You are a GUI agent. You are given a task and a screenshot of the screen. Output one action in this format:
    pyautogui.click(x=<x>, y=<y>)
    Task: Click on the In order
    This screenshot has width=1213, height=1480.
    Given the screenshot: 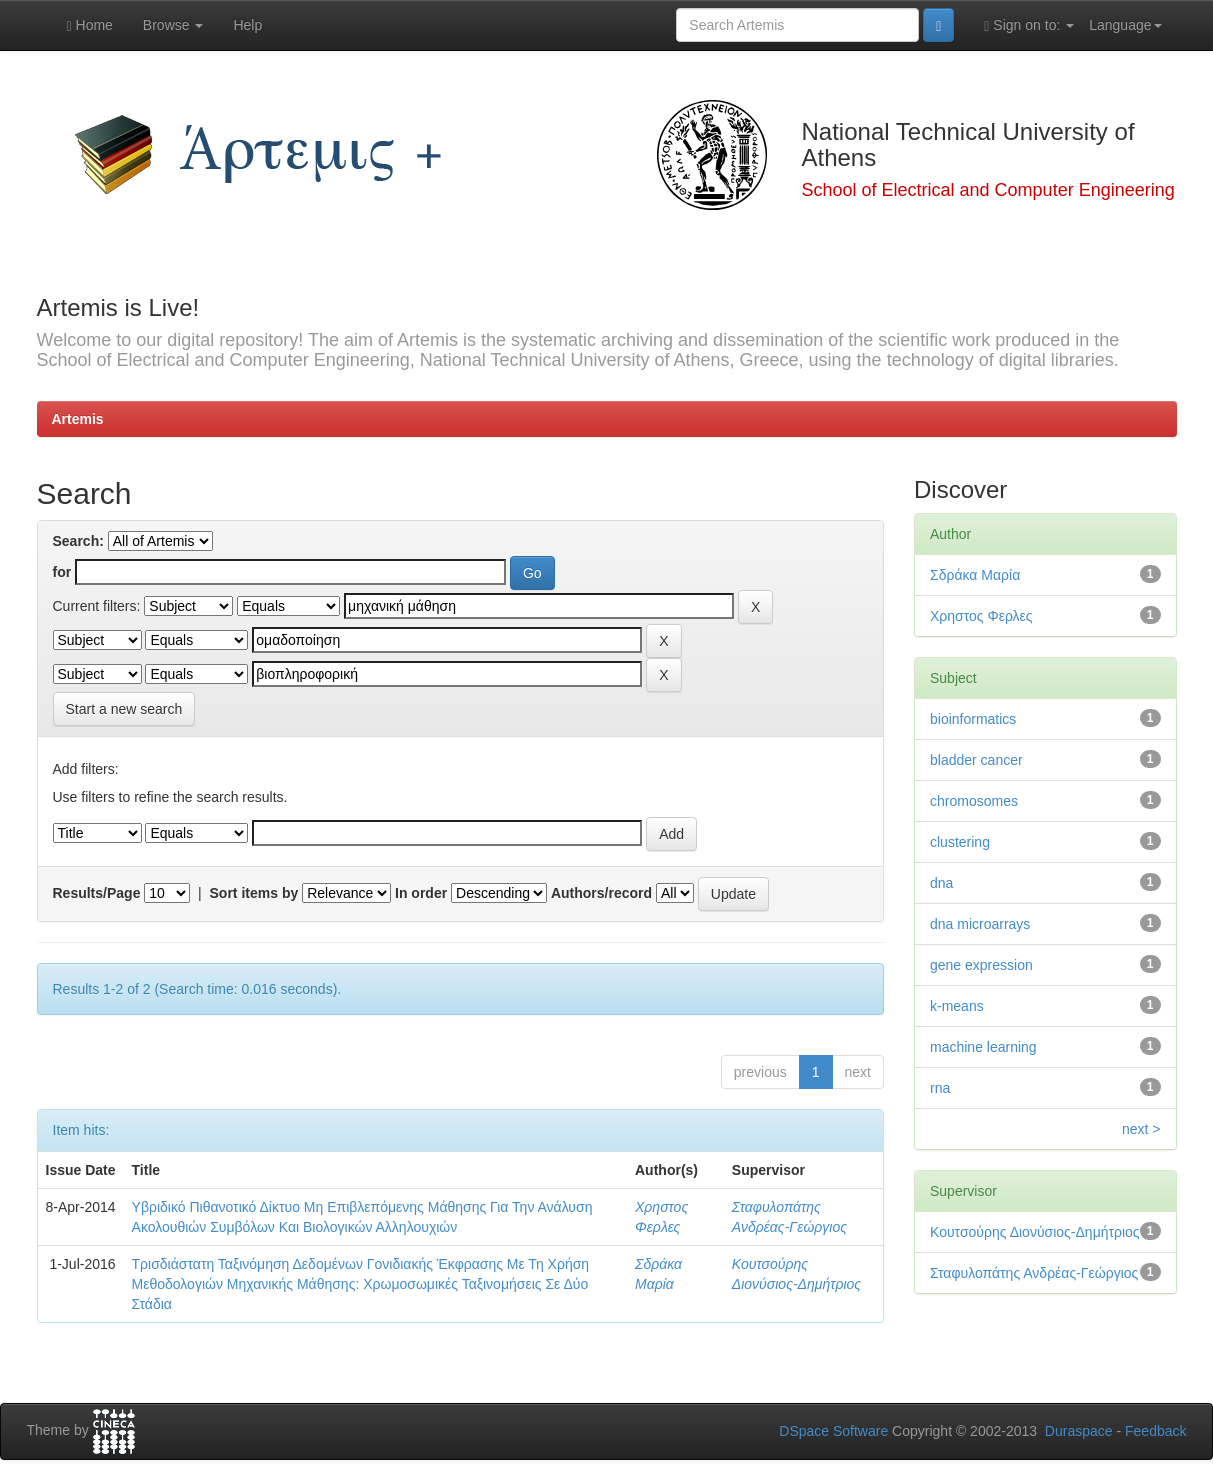 What is the action you would take?
    pyautogui.click(x=421, y=893)
    